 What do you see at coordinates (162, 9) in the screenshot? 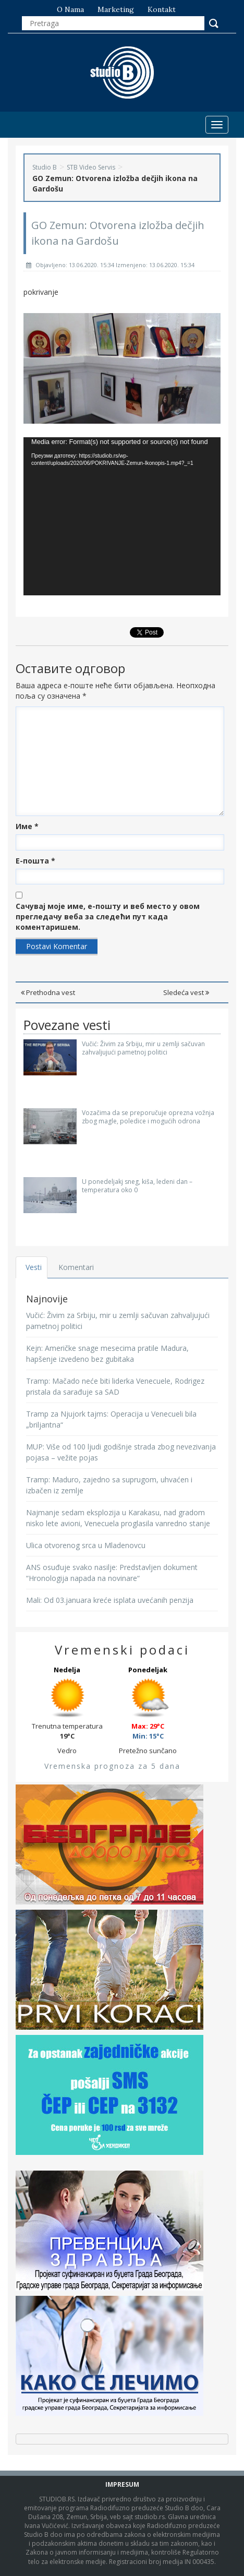
I see `Kontakt` at bounding box center [162, 9].